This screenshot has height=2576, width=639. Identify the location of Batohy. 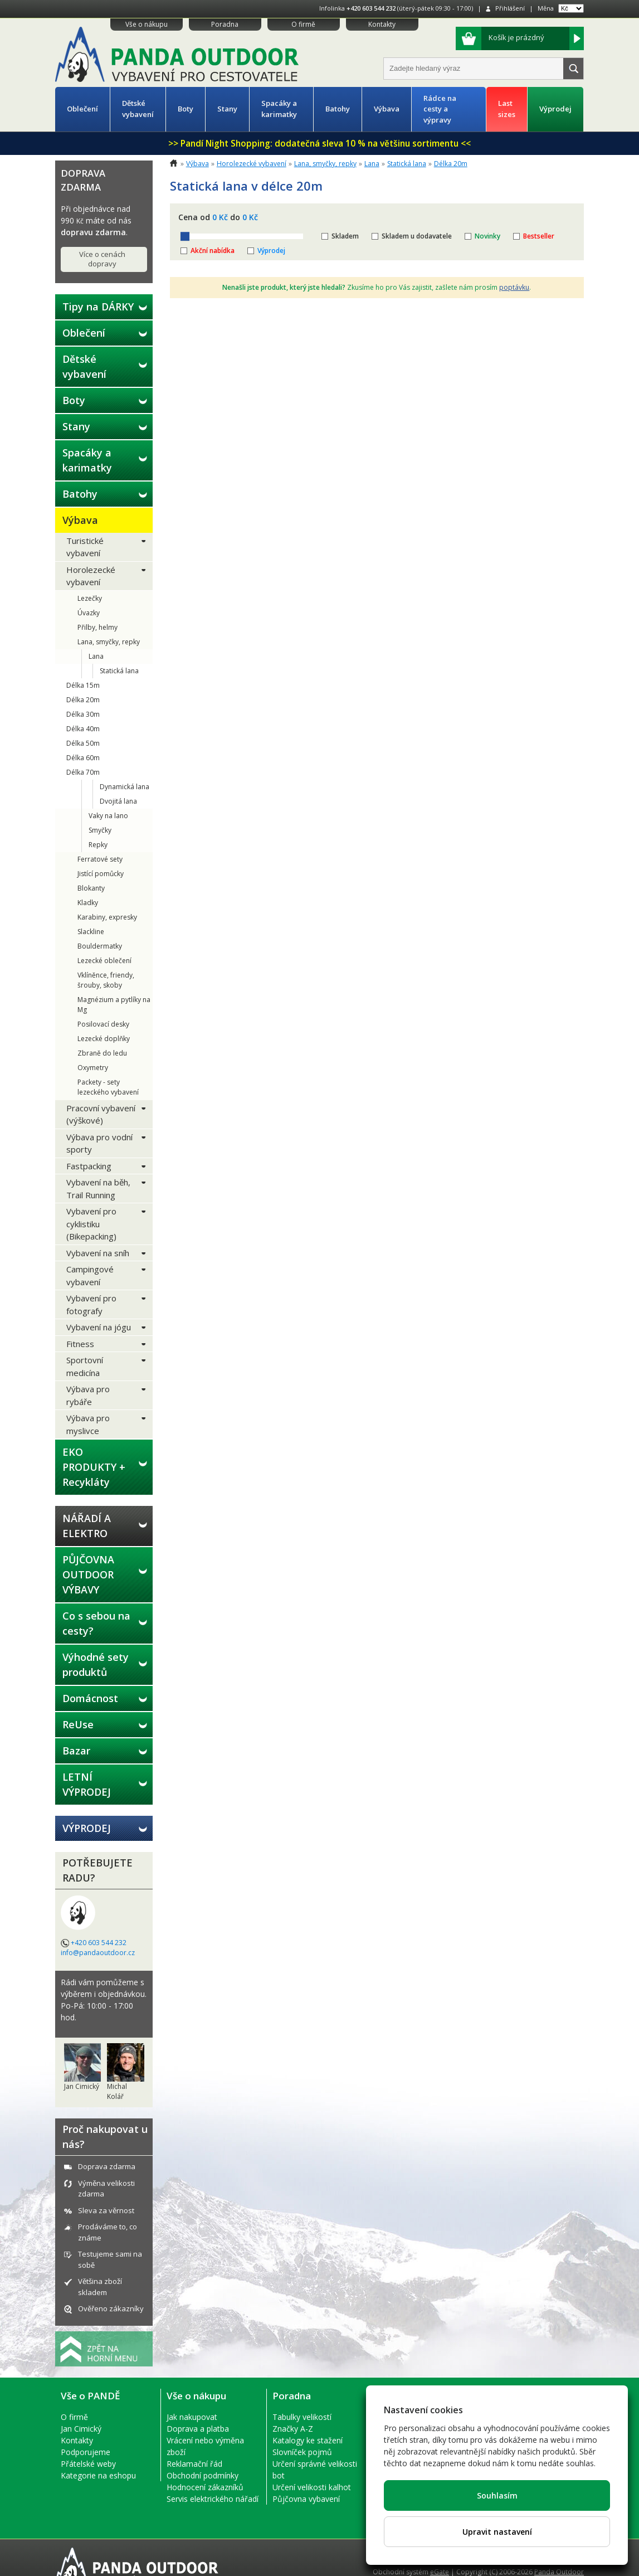
(337, 109).